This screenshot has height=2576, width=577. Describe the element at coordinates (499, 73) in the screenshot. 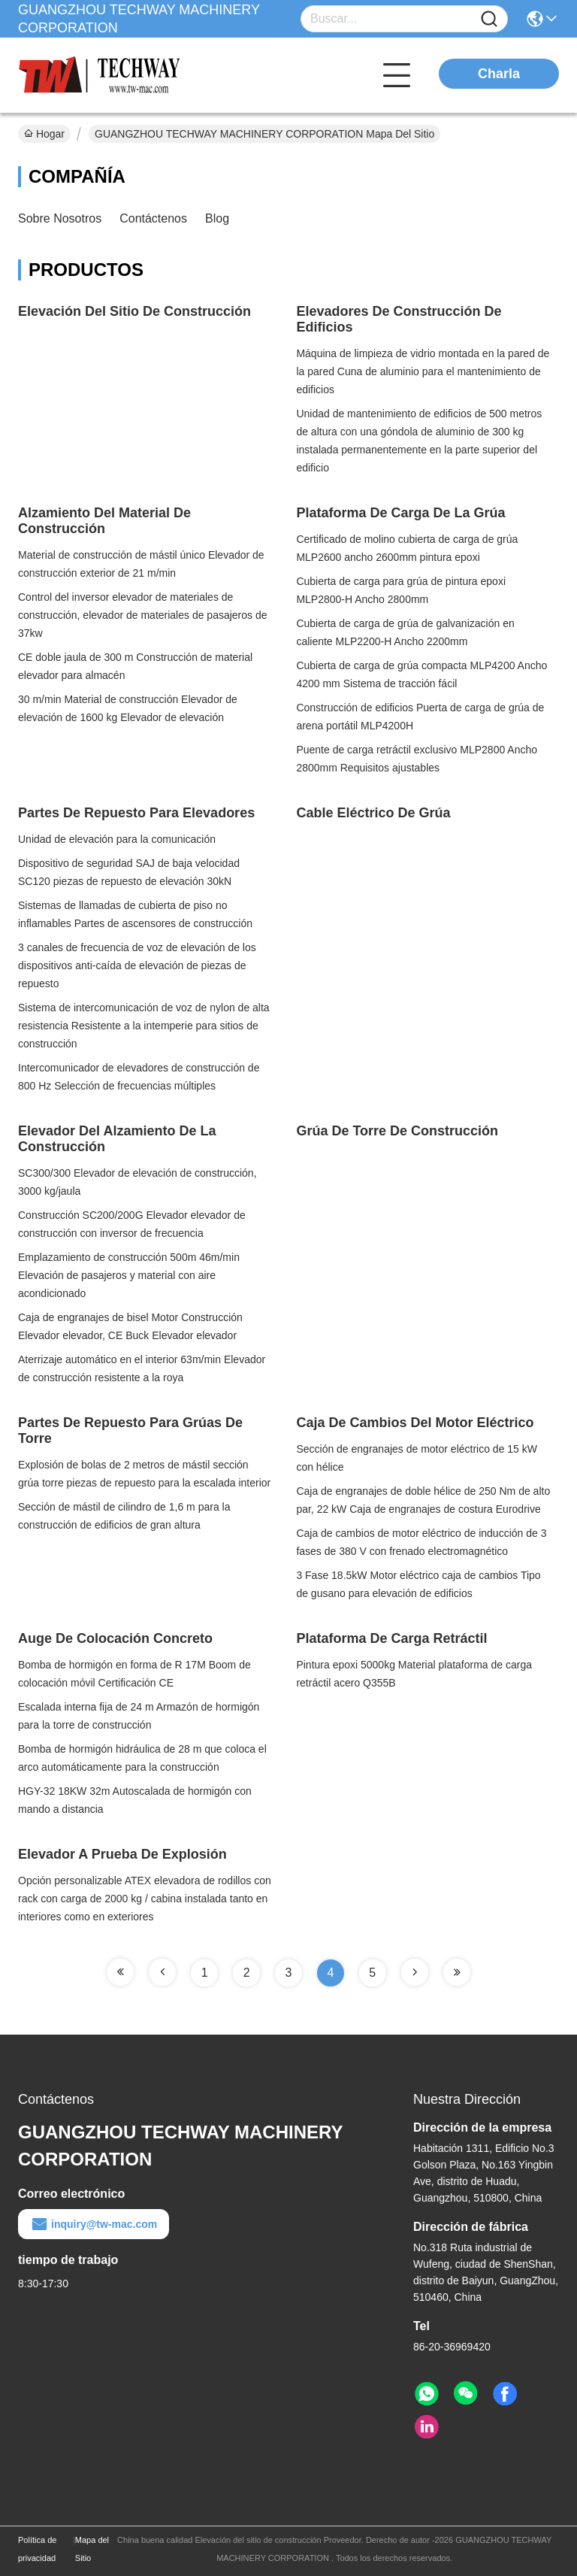

I see `Charla` at that location.